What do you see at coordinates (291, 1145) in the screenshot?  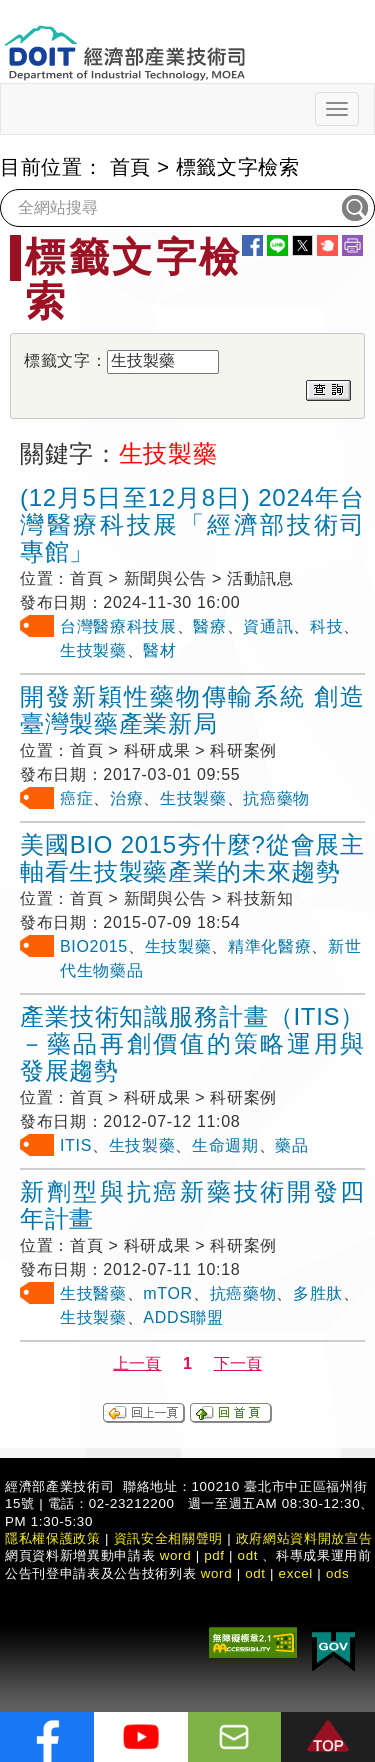 I see `藥品` at bounding box center [291, 1145].